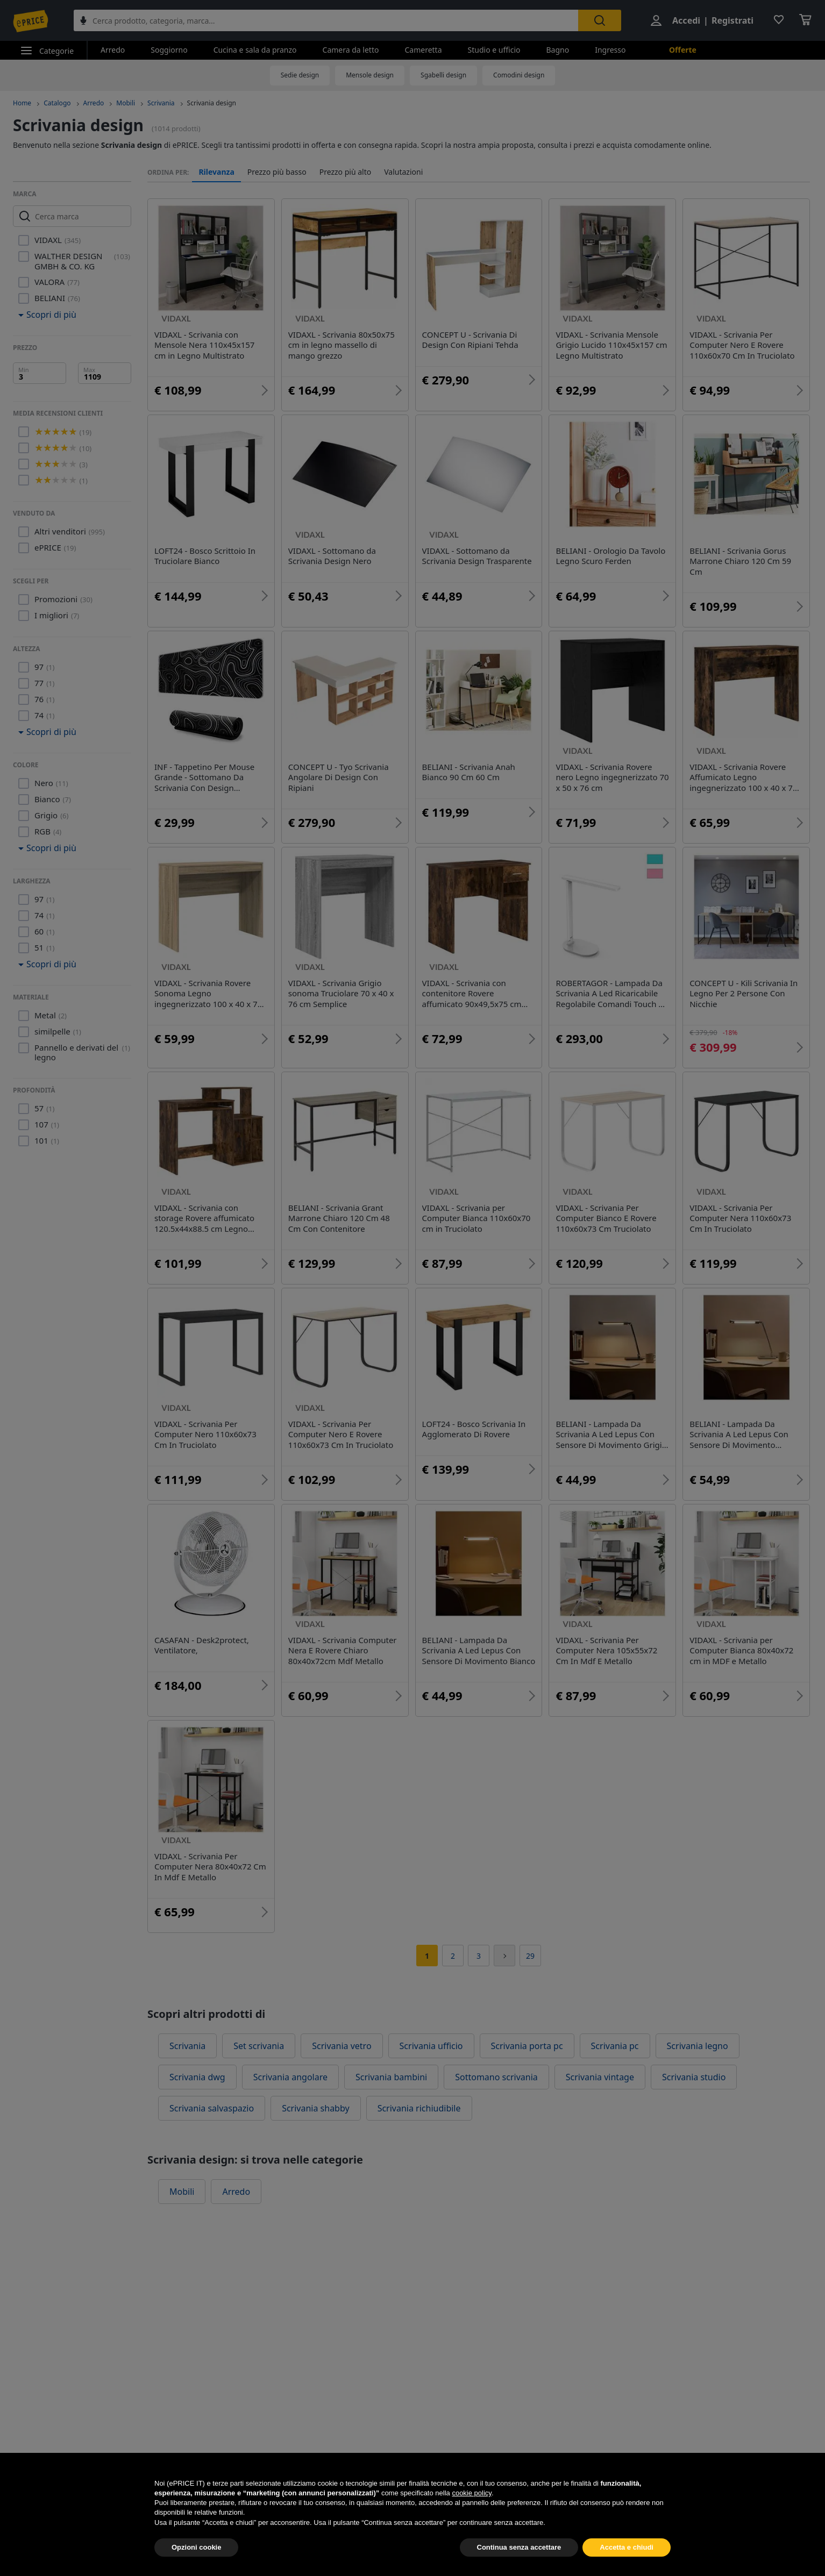 The height and width of the screenshot is (2576, 825). What do you see at coordinates (527, 2046) in the screenshot?
I see `Scrivania porta pc` at bounding box center [527, 2046].